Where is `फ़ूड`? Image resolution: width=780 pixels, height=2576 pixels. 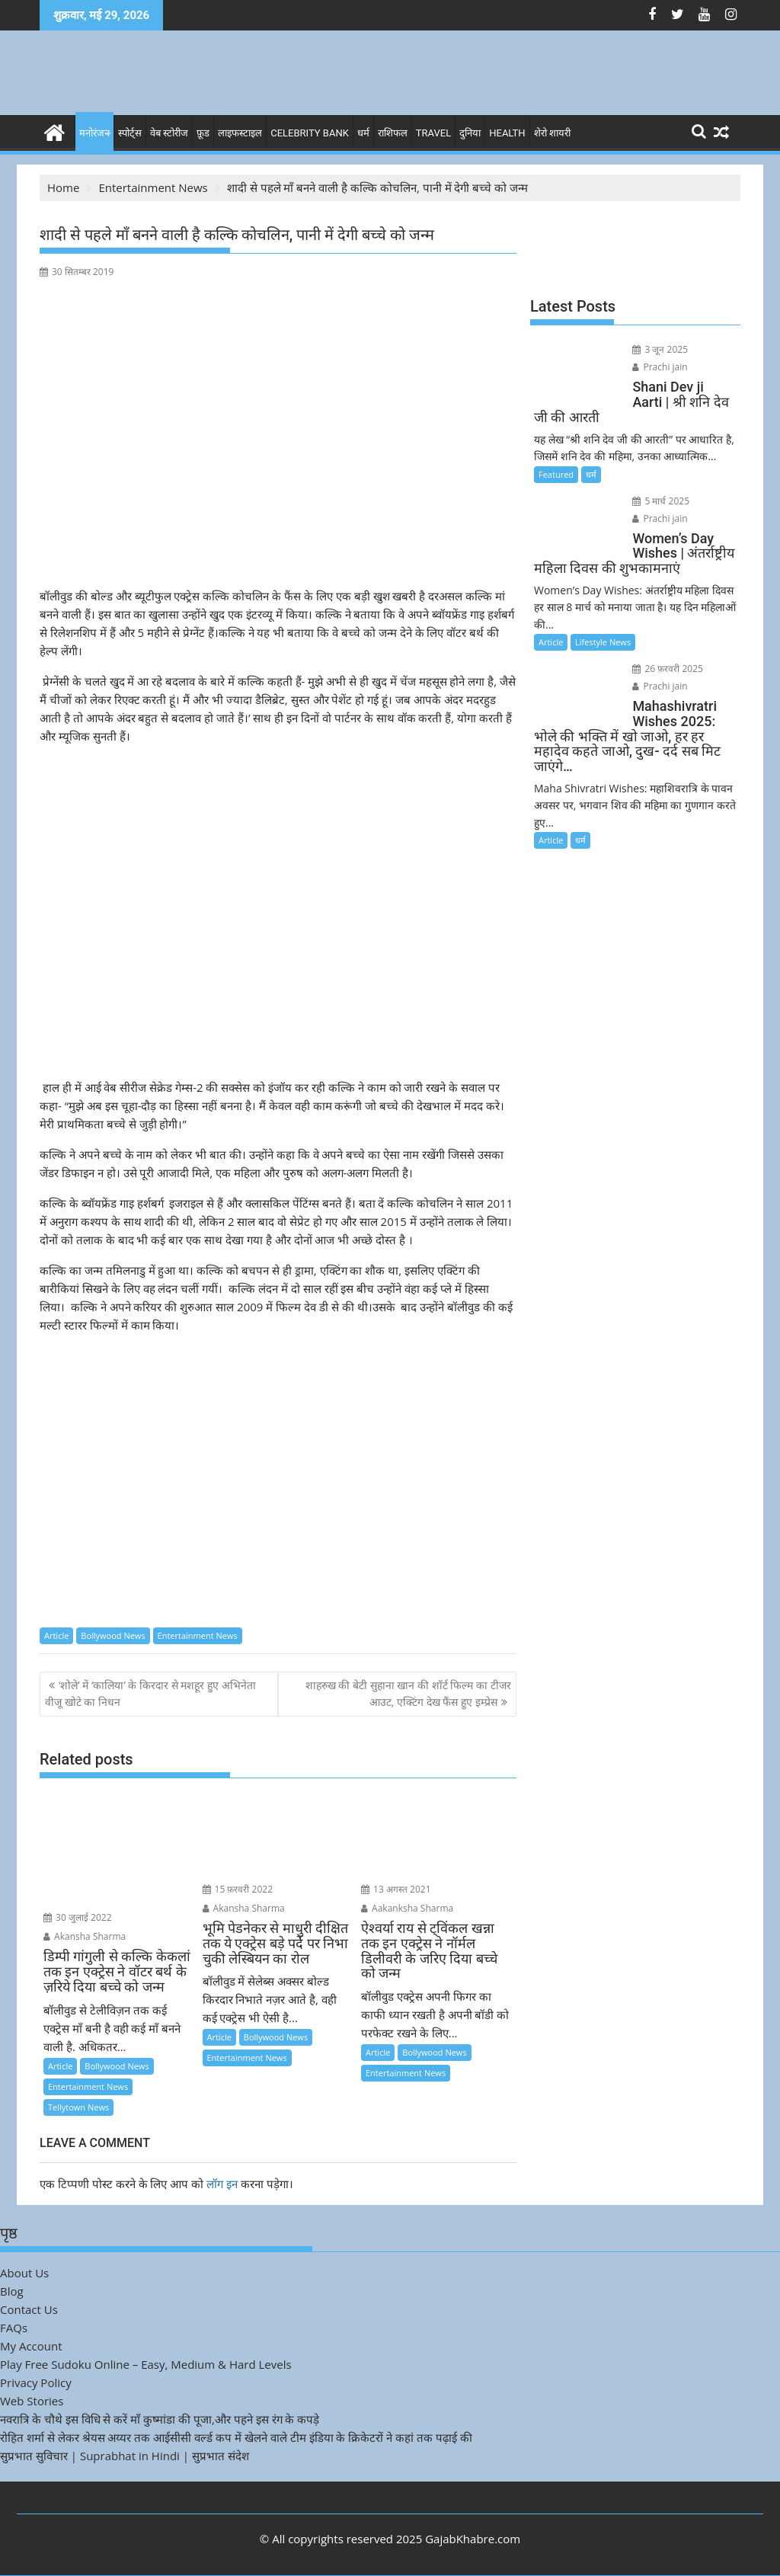 फ़ूड is located at coordinates (203, 133).